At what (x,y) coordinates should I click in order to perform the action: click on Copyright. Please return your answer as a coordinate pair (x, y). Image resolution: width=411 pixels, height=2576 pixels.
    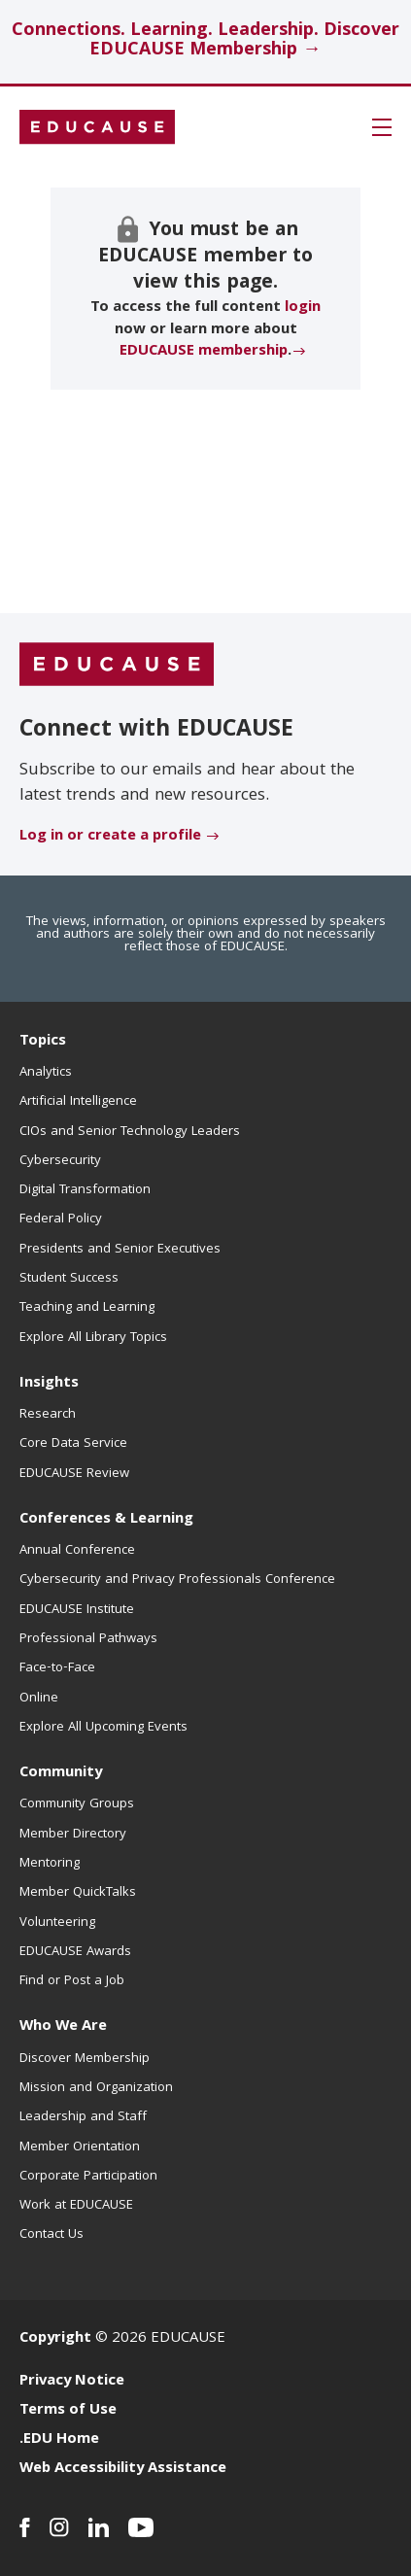
    Looking at the image, I should click on (55, 2339).